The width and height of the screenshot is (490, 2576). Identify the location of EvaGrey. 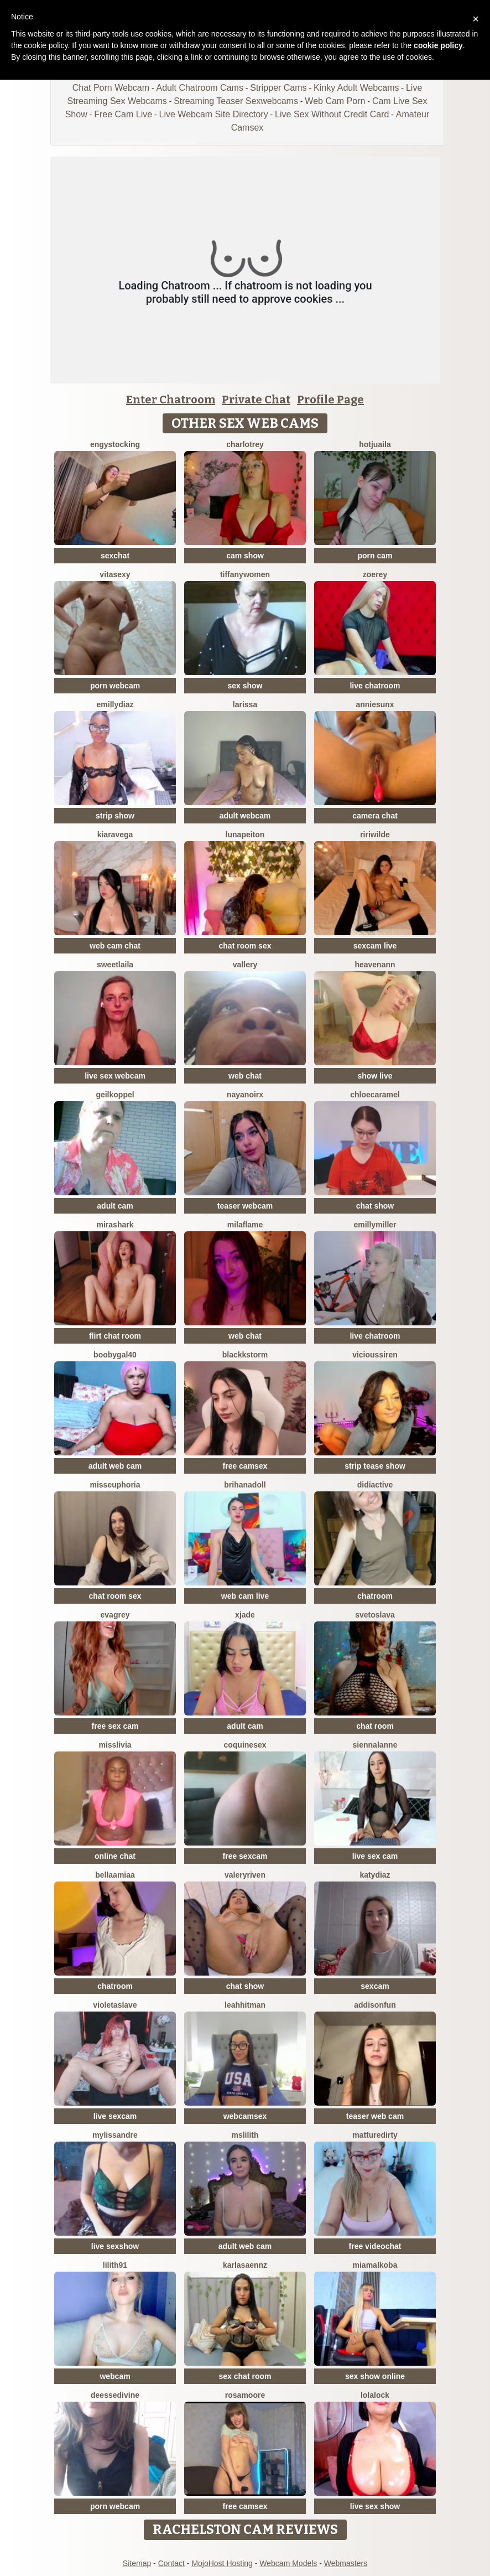
(115, 1614).